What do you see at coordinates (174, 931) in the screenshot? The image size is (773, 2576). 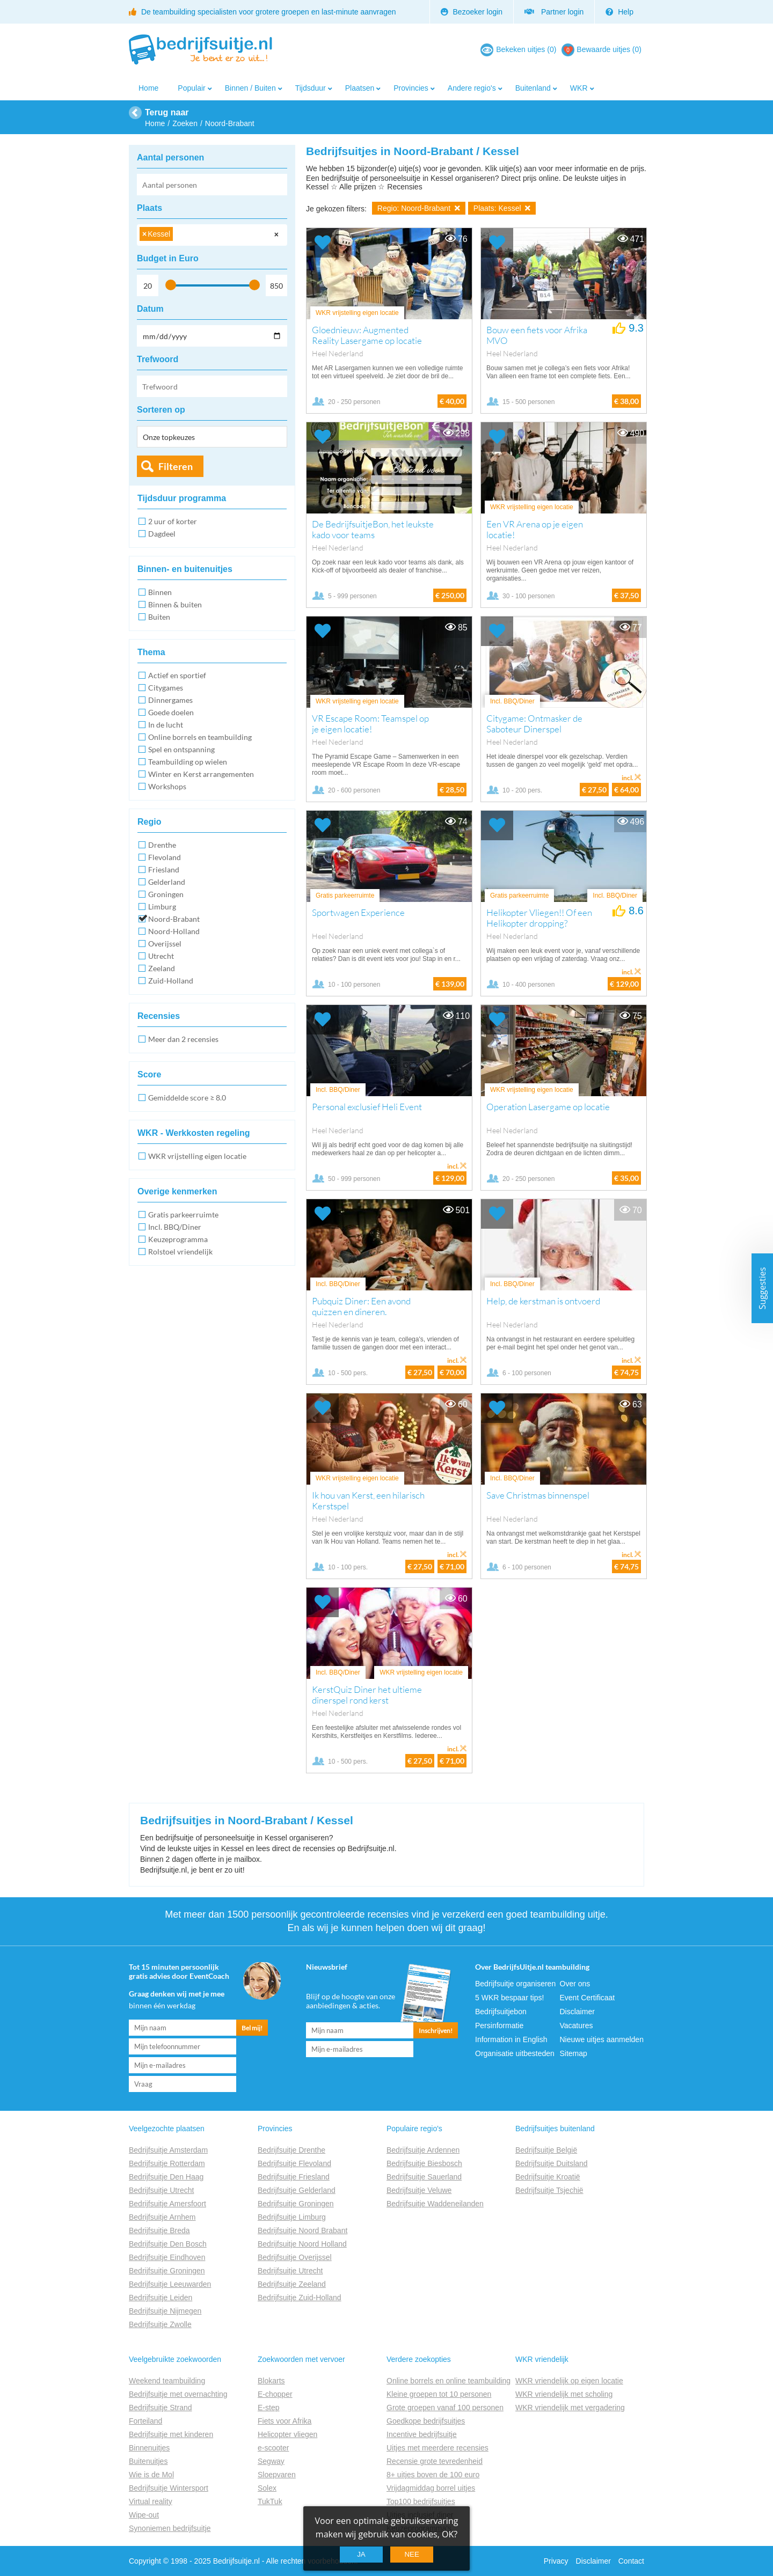 I see `Noord-Holland` at bounding box center [174, 931].